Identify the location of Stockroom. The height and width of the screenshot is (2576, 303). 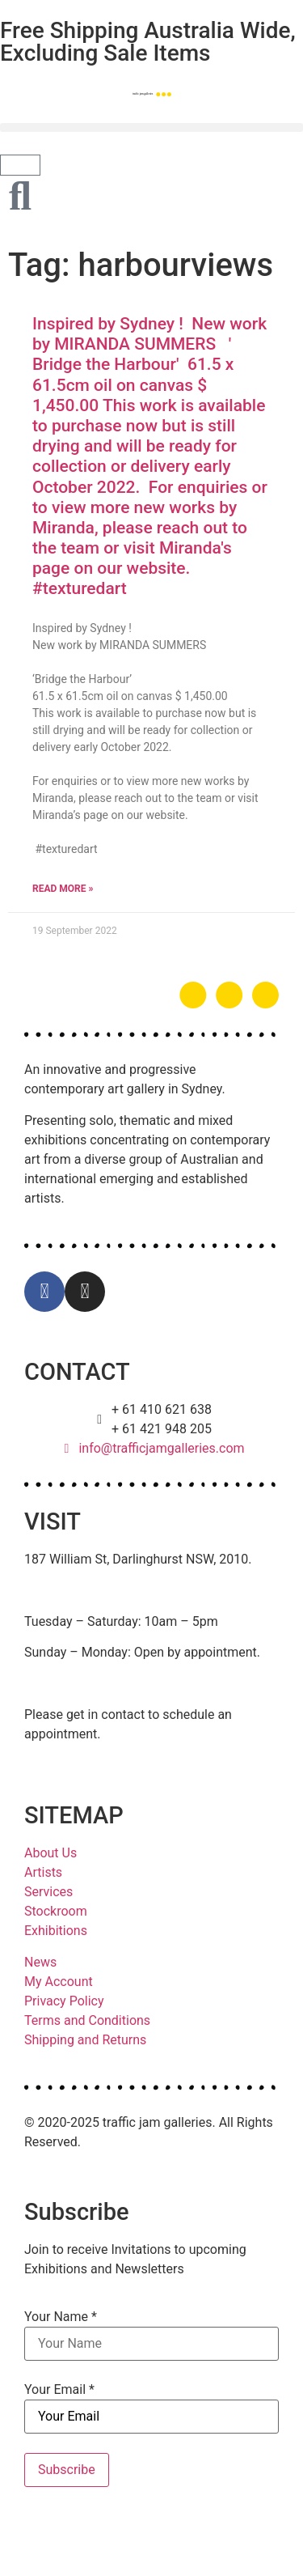
(55, 1911).